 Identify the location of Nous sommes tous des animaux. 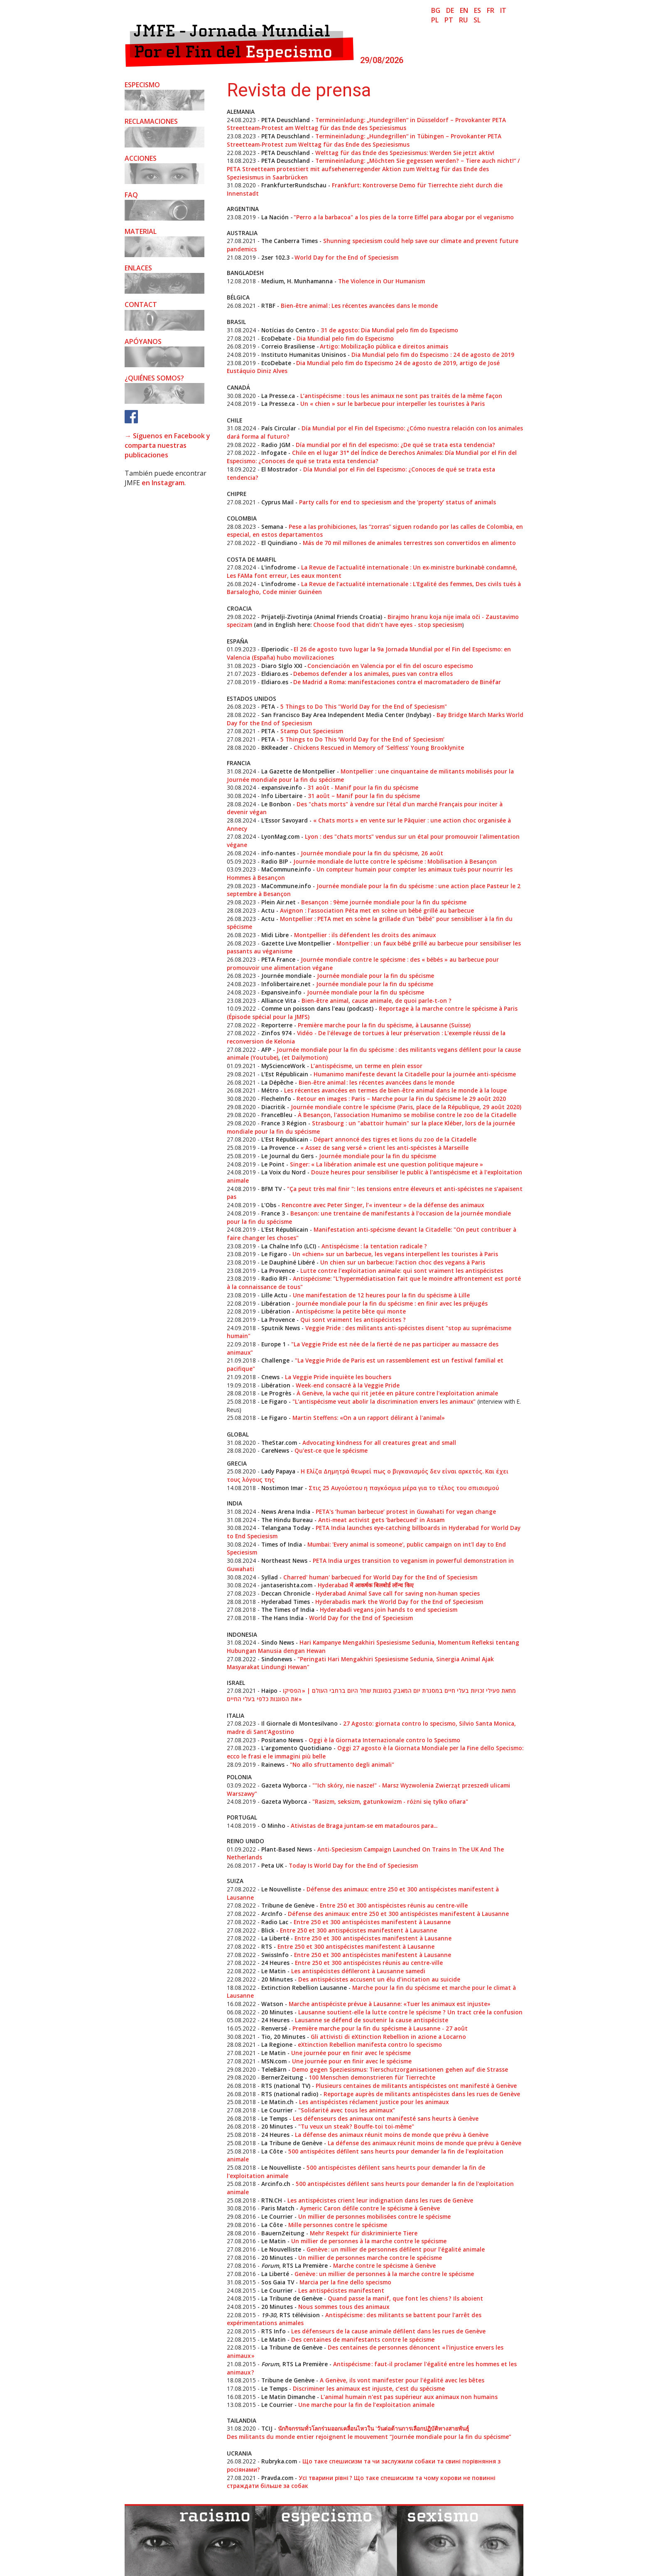
(343, 2307).